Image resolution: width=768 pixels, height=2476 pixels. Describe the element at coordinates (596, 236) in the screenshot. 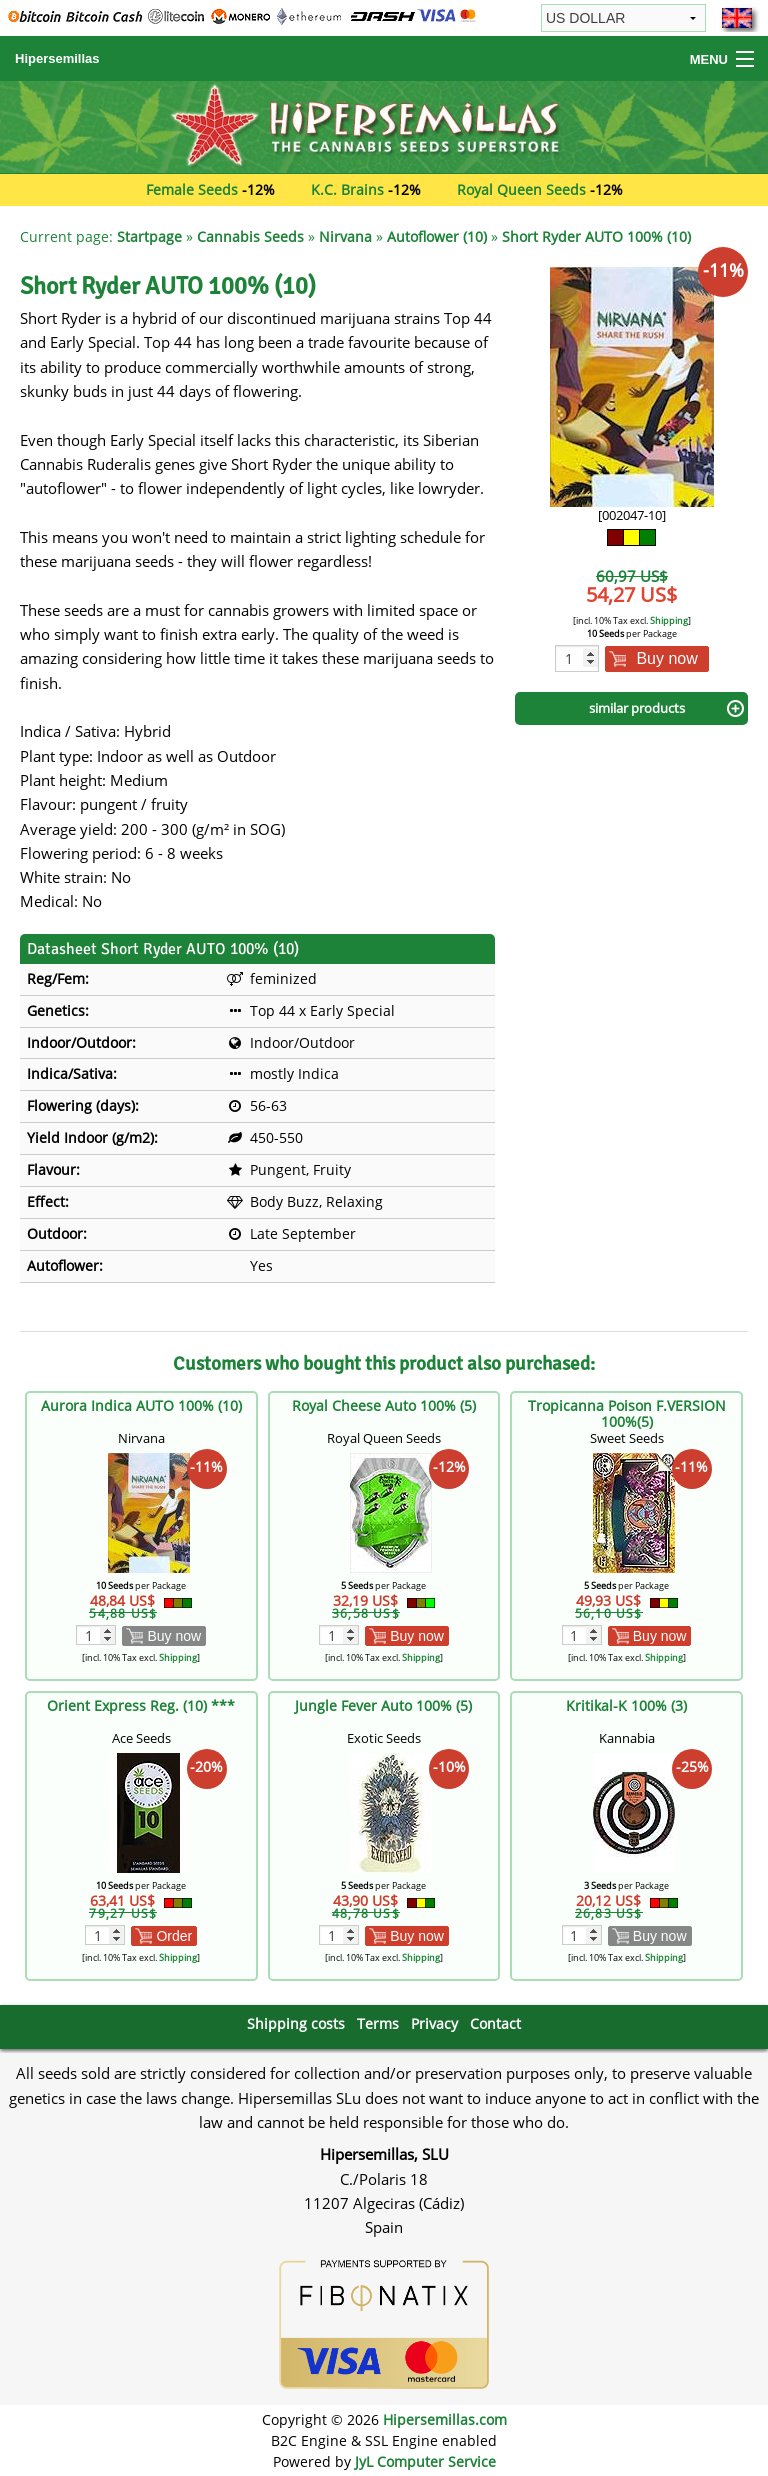

I see `Short Ryder AUTO 100% (10)` at that location.